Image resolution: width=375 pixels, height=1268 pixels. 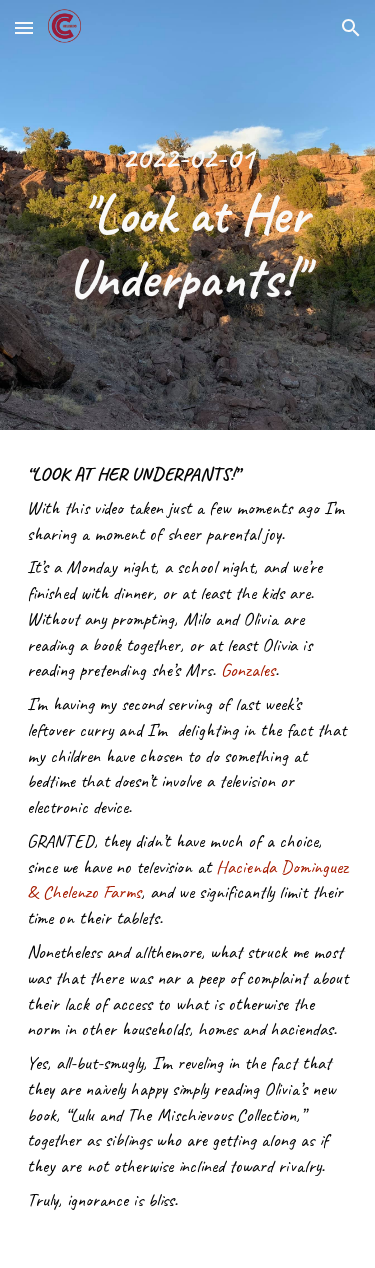 I want to click on [main], so click(x=188, y=215).